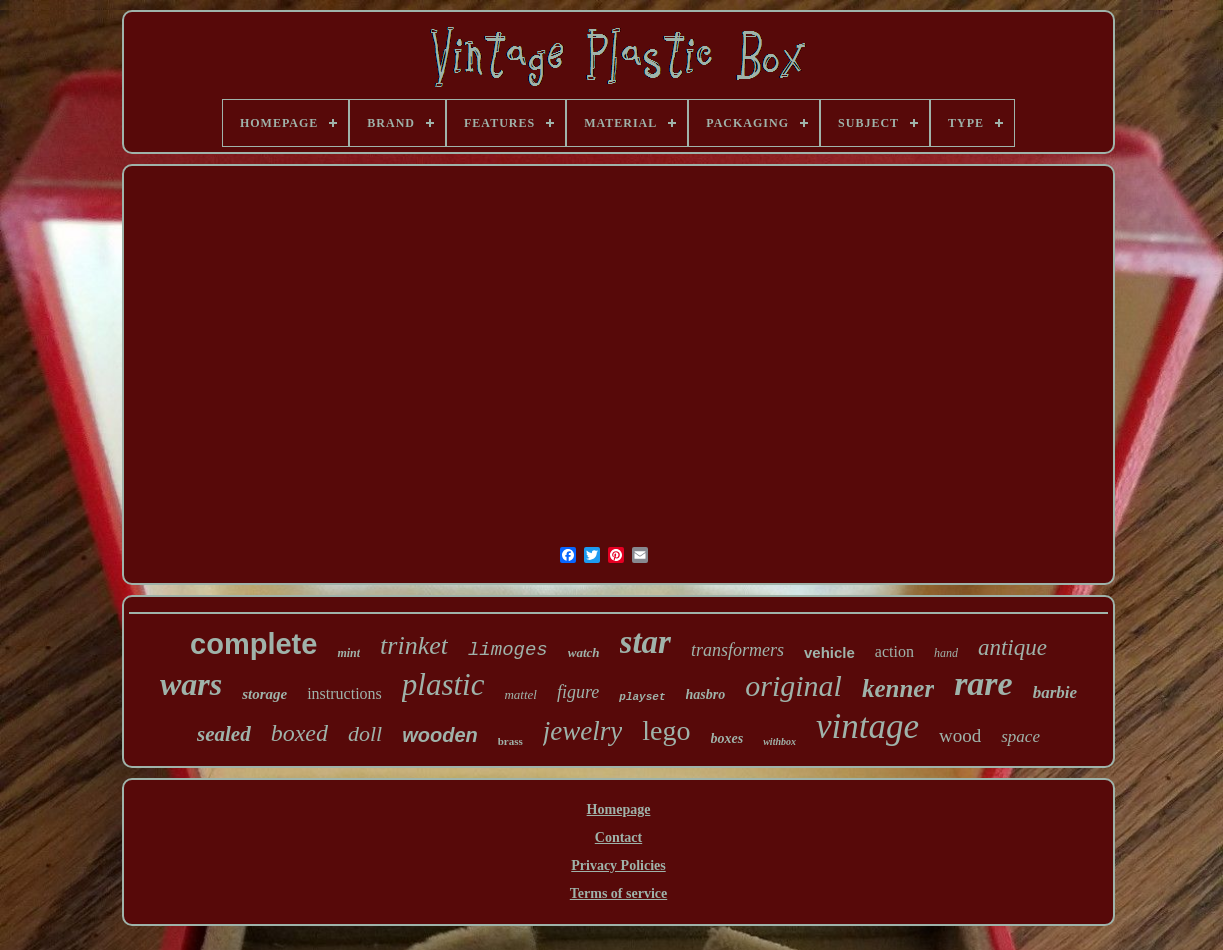 Image resolution: width=1223 pixels, height=950 pixels. Describe the element at coordinates (898, 688) in the screenshot. I see `kenner` at that location.